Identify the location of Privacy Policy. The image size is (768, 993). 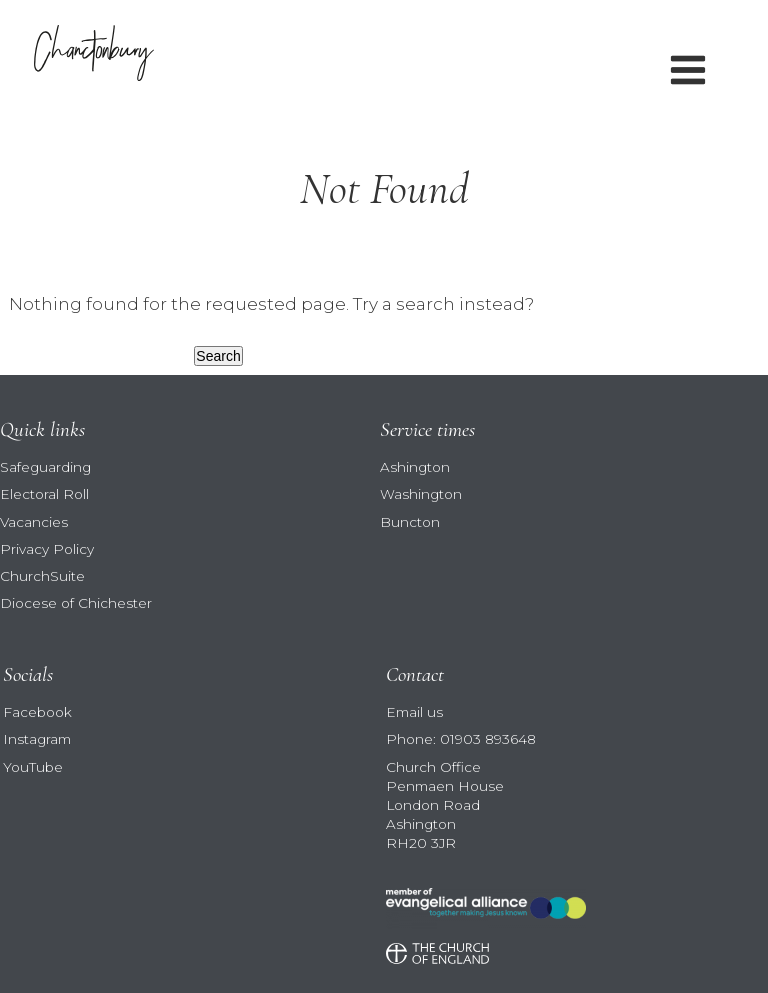
(47, 549).